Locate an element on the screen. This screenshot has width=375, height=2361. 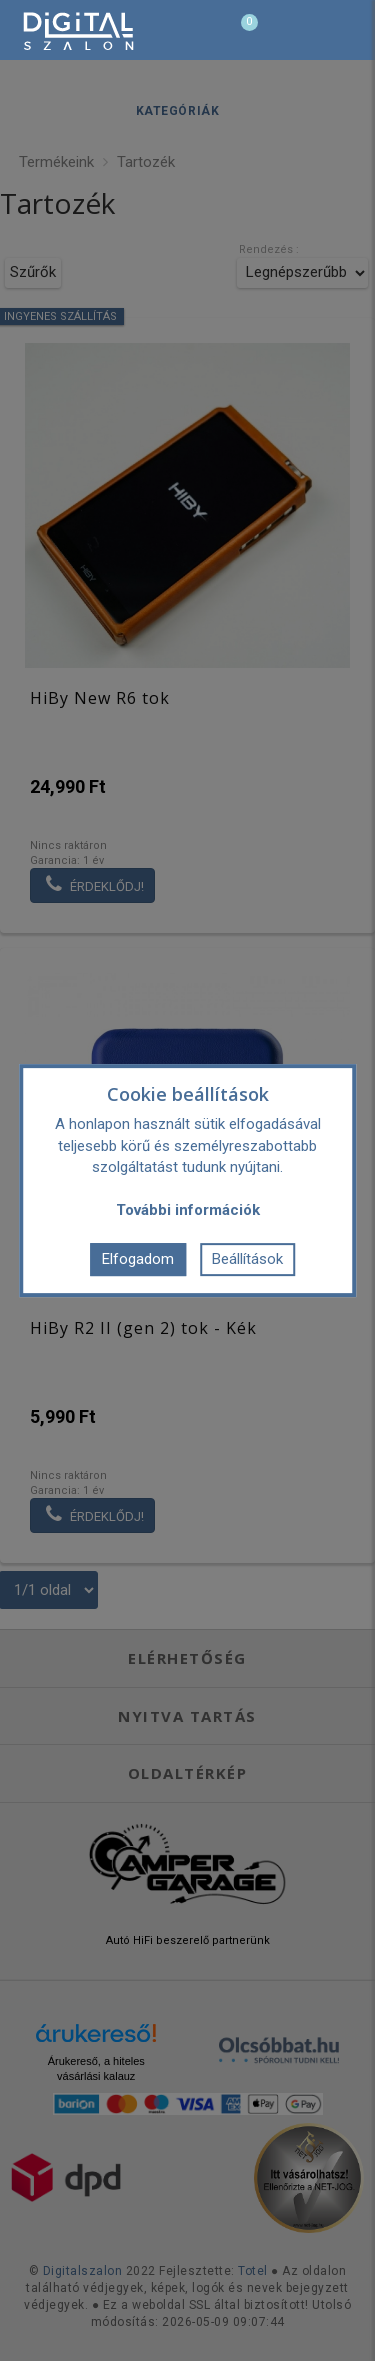
Elfogadom is located at coordinates (138, 1259).